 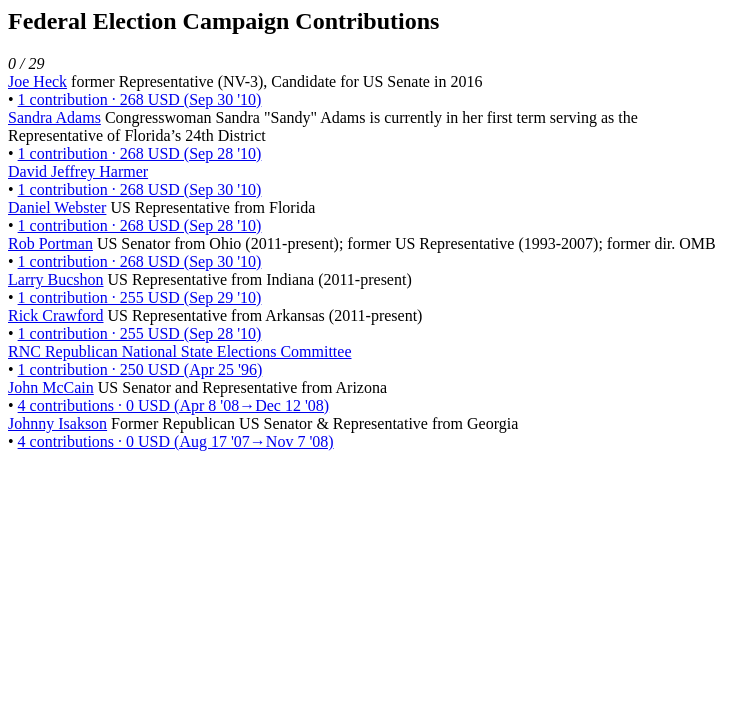 I want to click on 1 contribution · 268 USD (Sep 30 '10), so click(x=140, y=99).